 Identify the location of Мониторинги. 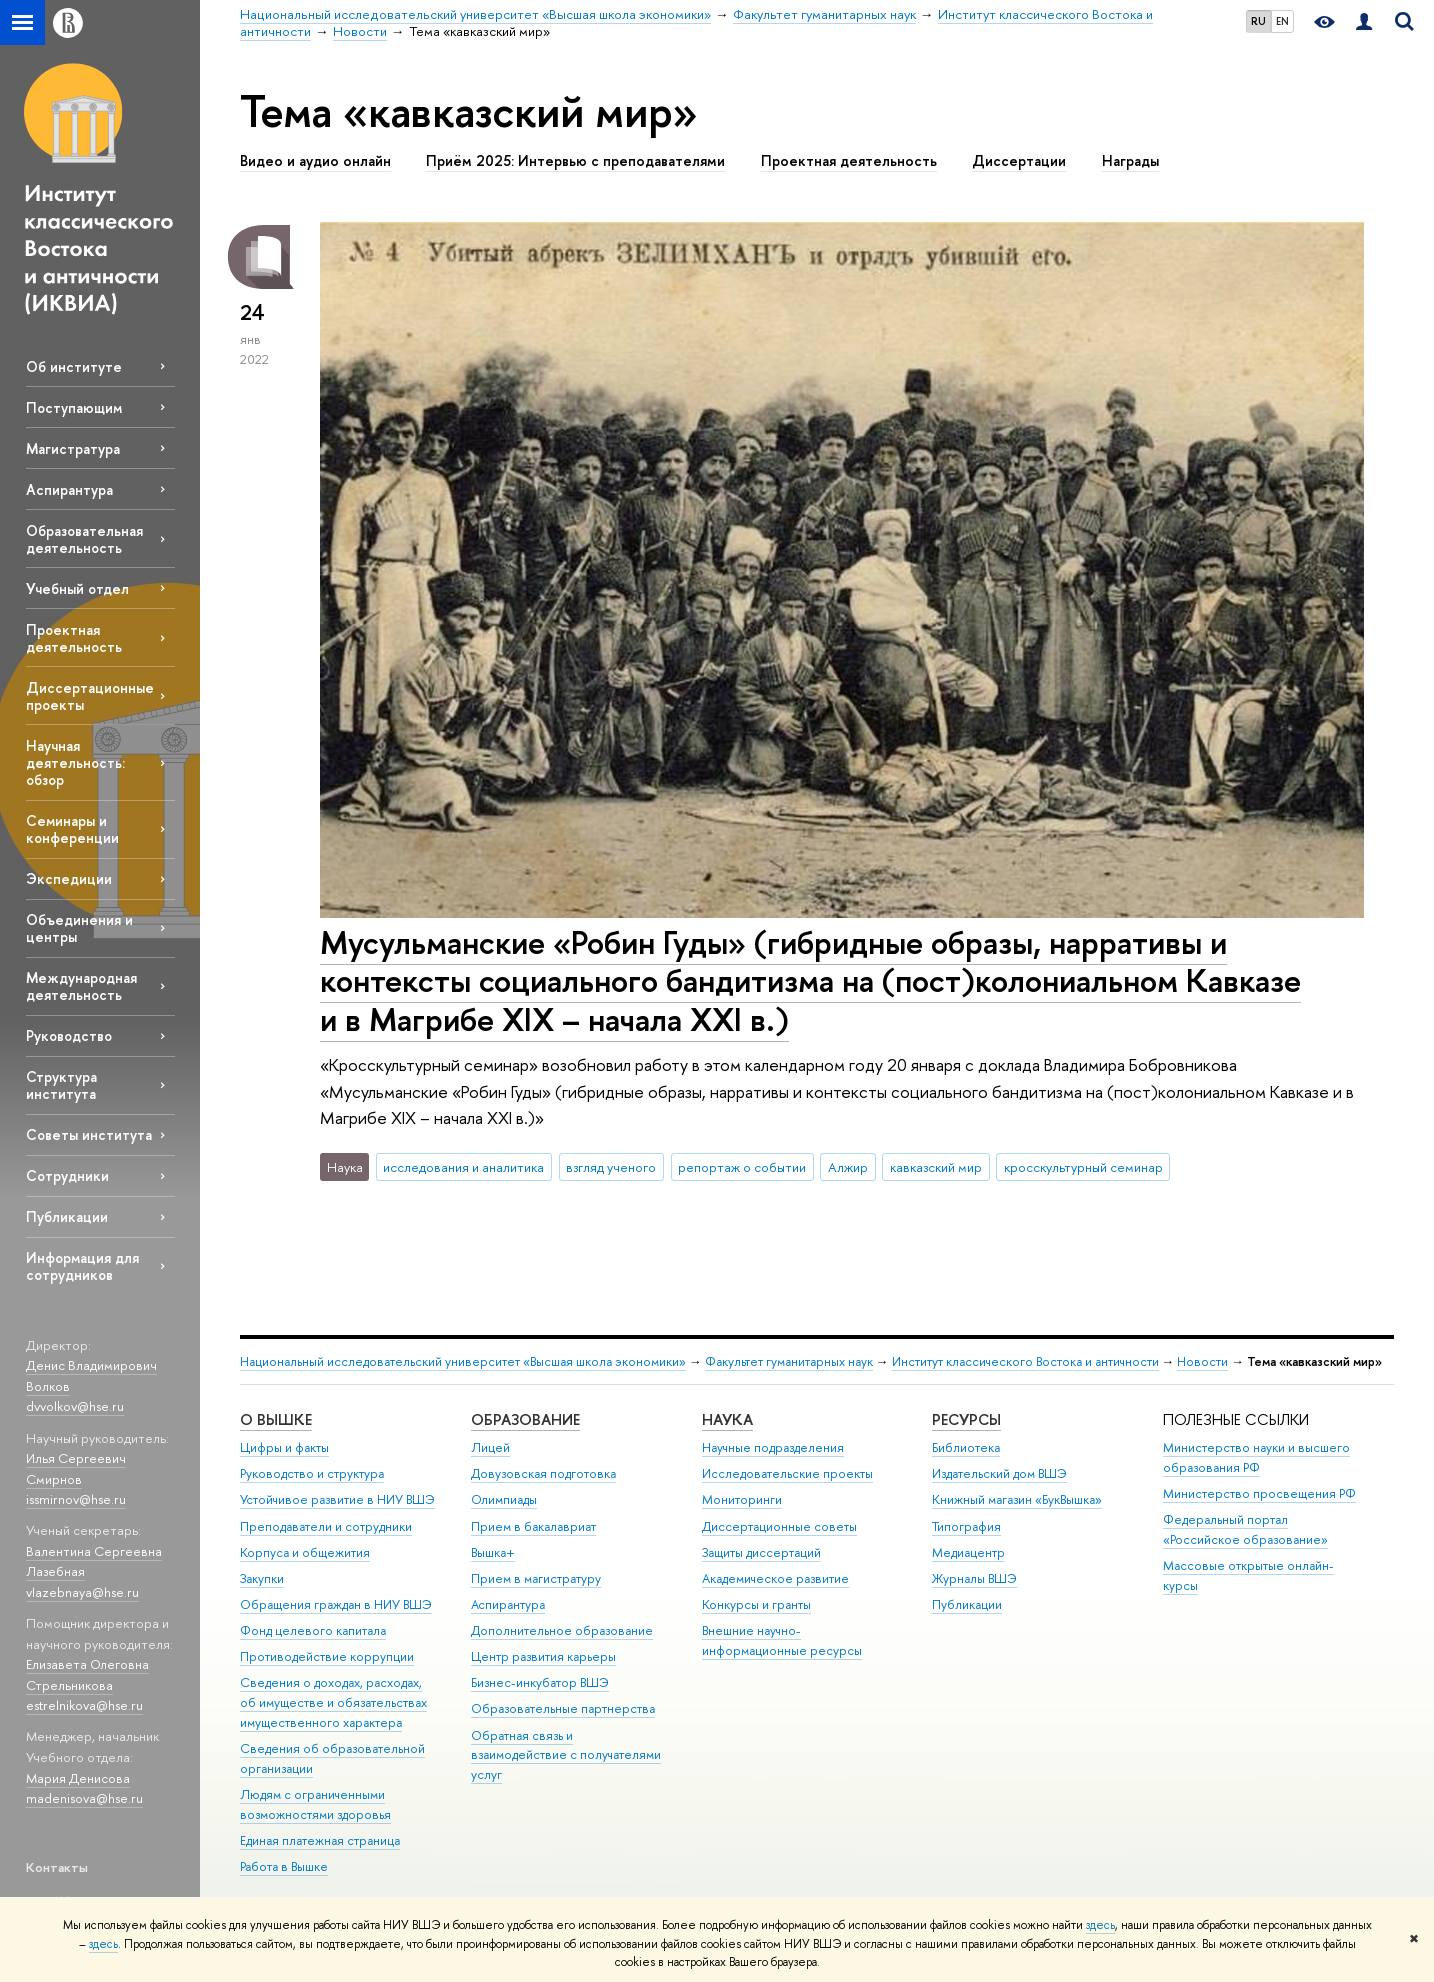
(742, 1499).